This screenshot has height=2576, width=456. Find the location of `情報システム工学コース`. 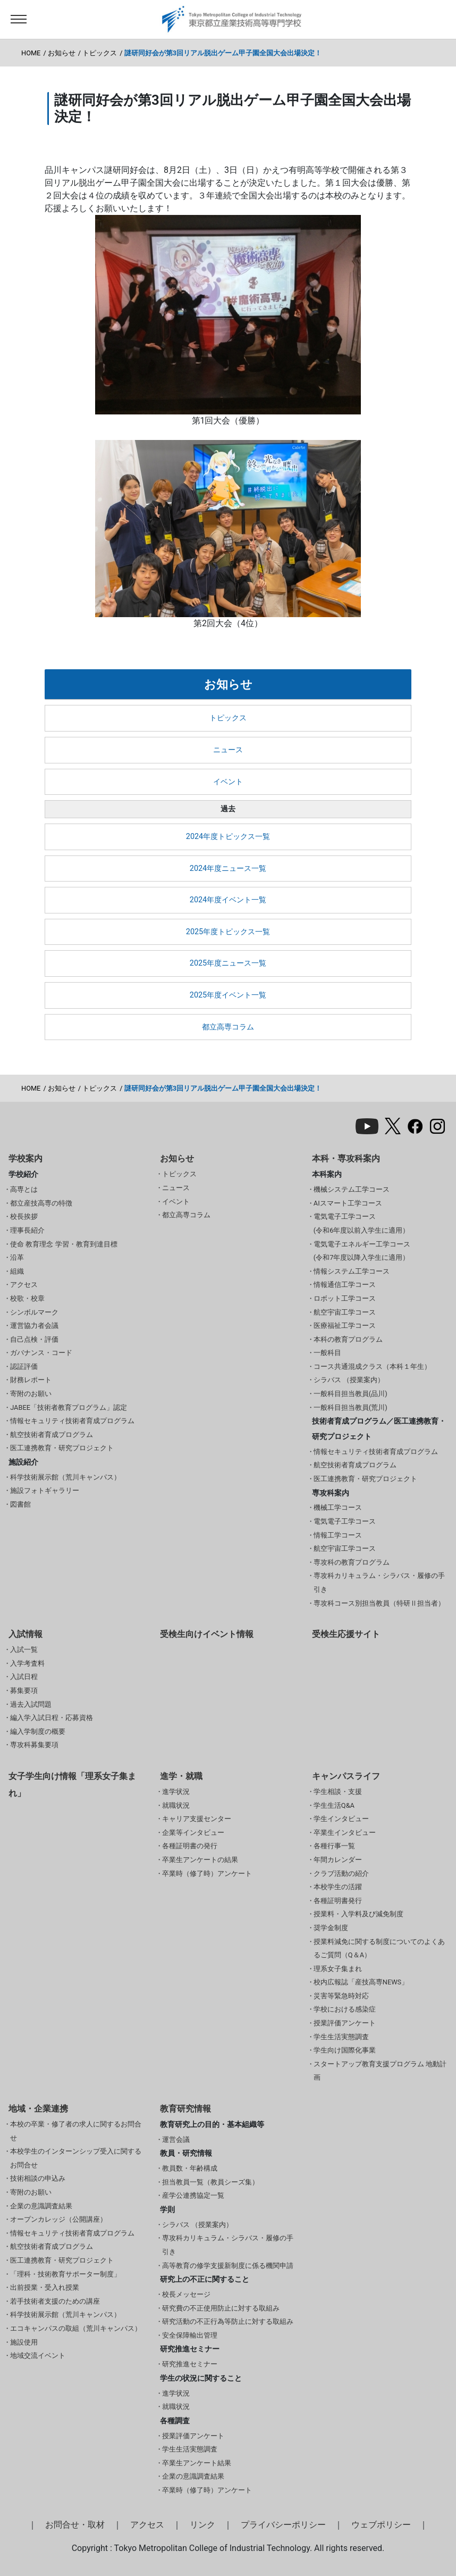

情報システム工学コース is located at coordinates (352, 1271).